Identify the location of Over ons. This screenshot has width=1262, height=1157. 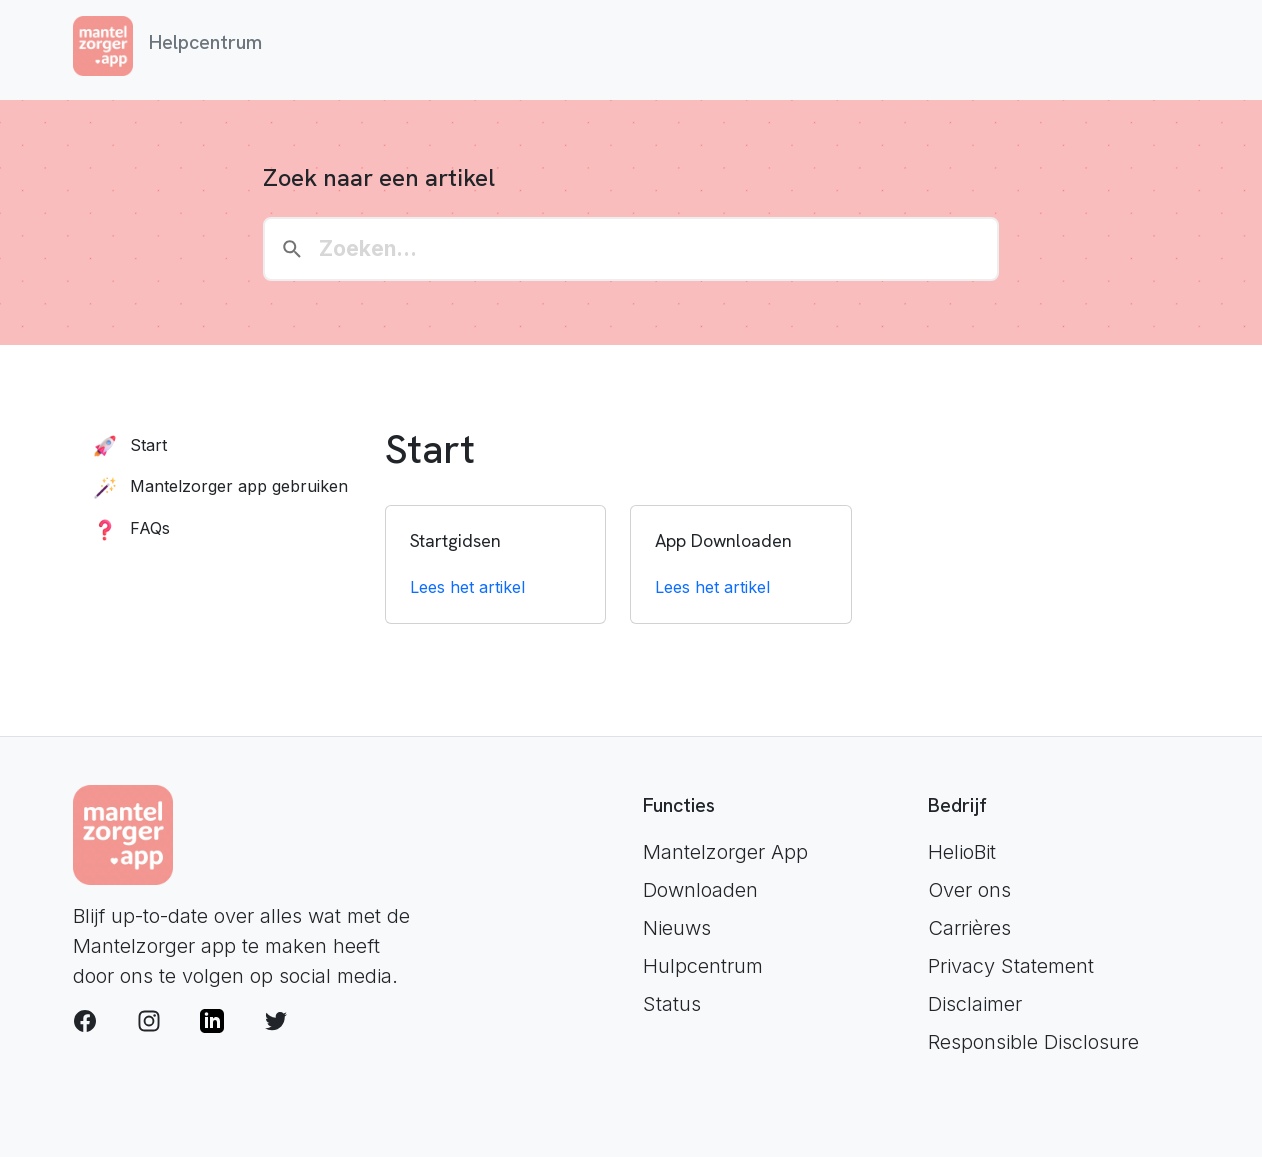
(969, 890).